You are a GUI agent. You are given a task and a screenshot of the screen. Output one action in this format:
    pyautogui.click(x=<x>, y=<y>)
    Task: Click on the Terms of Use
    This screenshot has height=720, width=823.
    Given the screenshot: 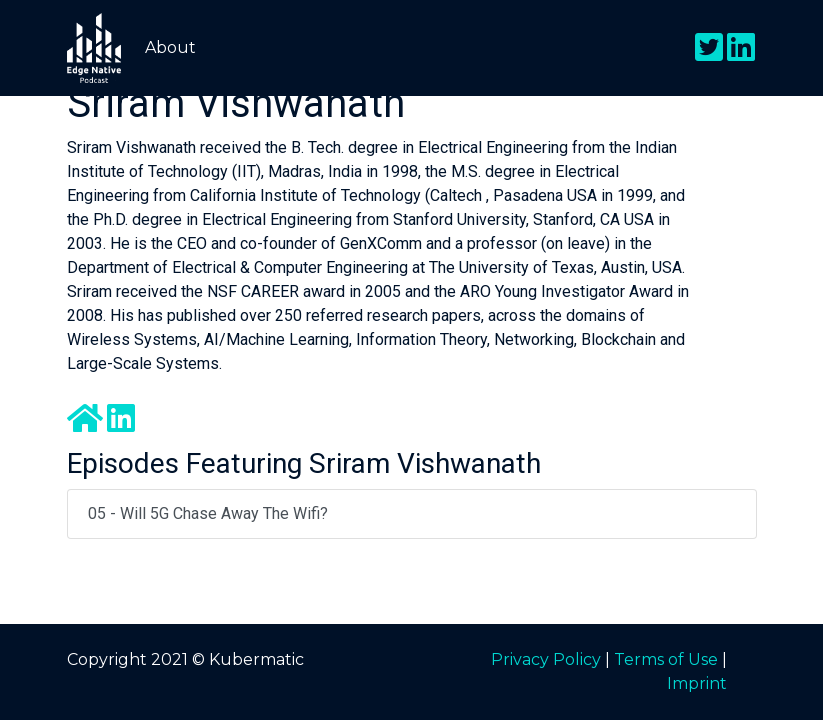 What is the action you would take?
    pyautogui.click(x=666, y=659)
    